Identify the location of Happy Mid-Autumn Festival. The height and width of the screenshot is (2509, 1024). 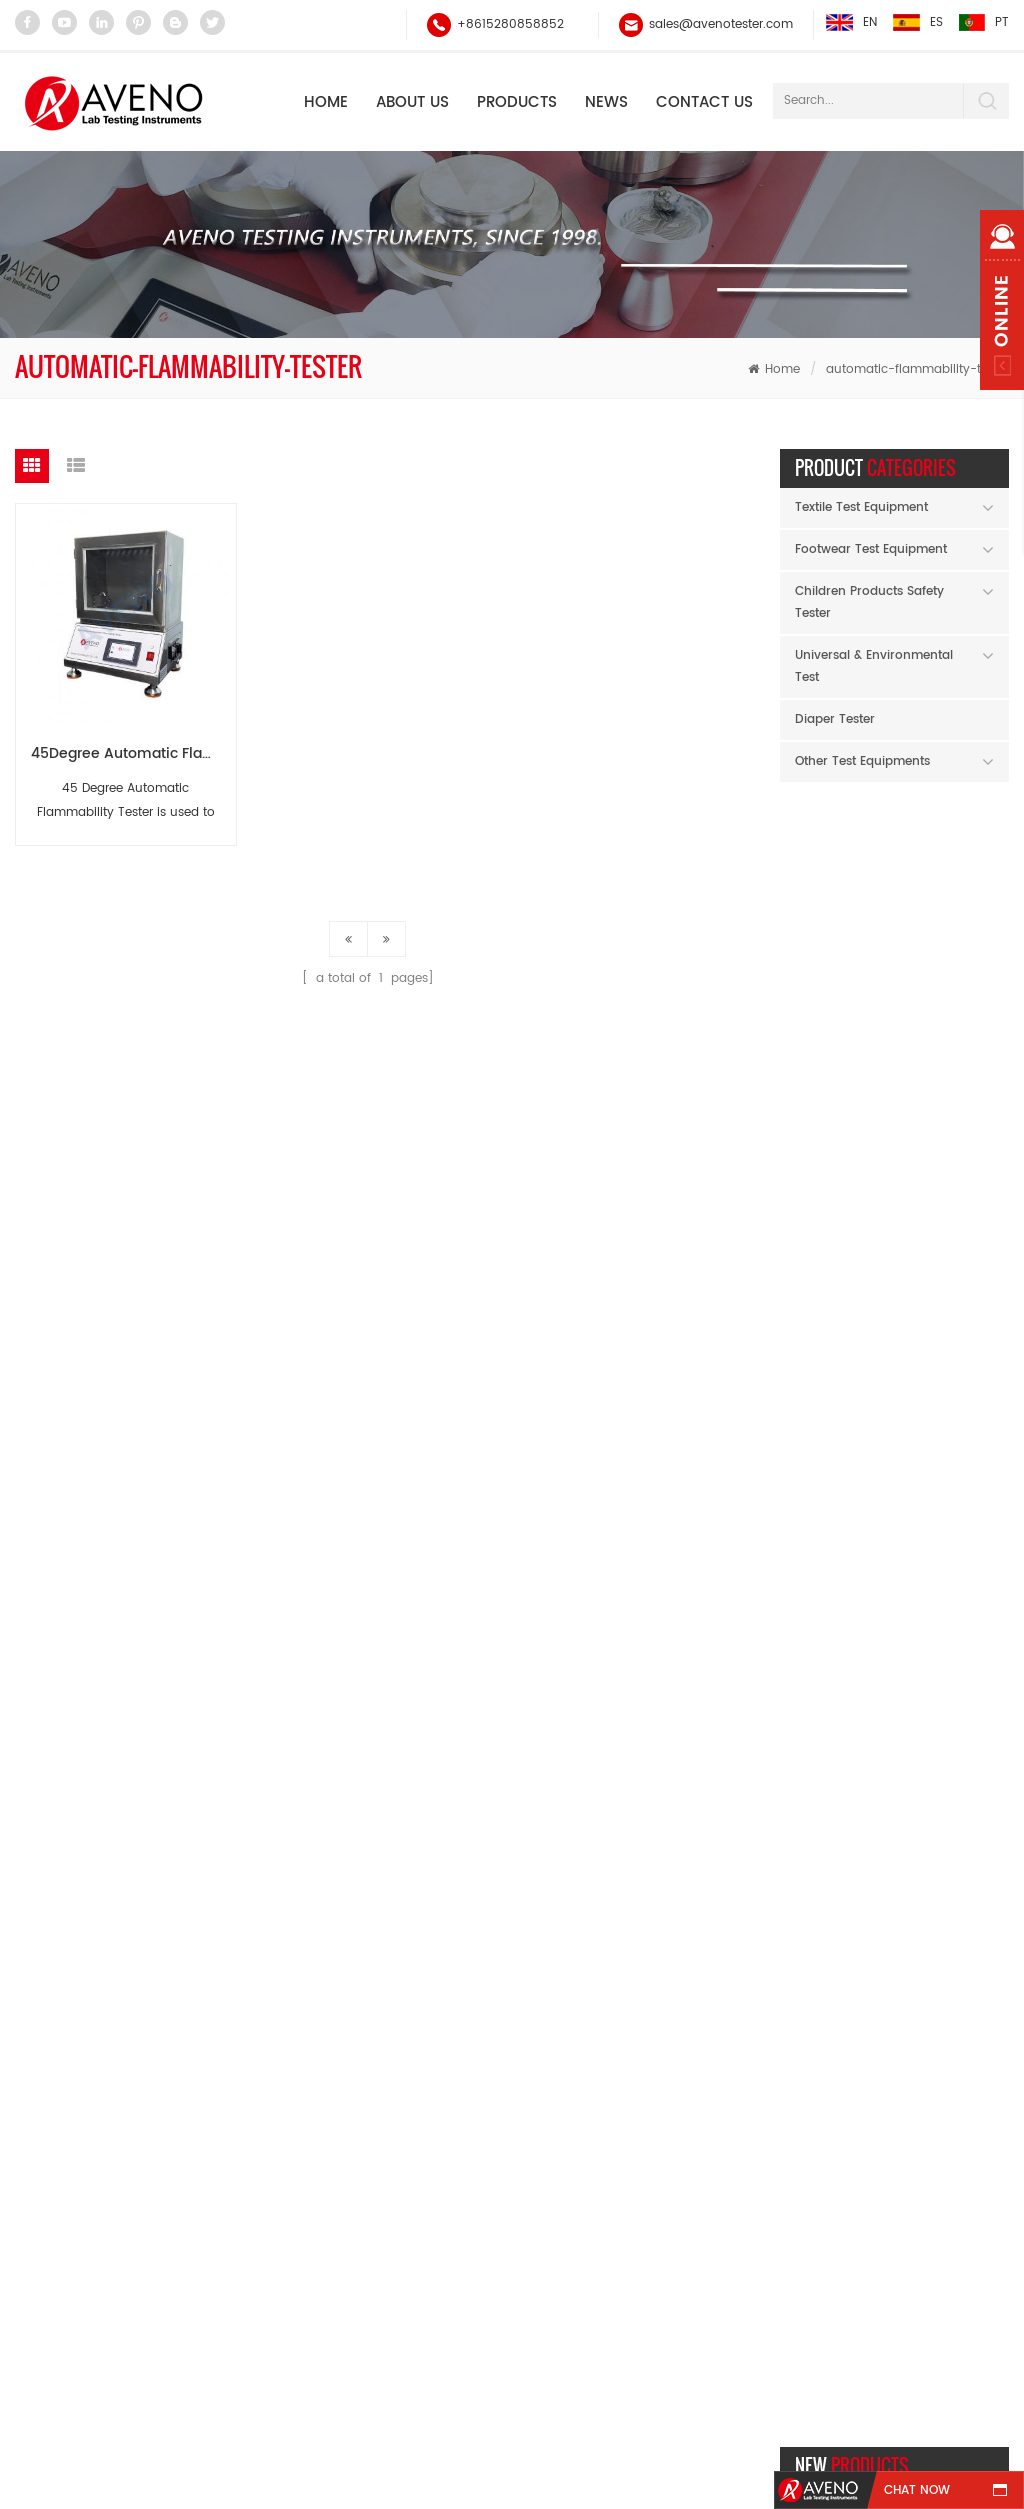
(895, 1750).